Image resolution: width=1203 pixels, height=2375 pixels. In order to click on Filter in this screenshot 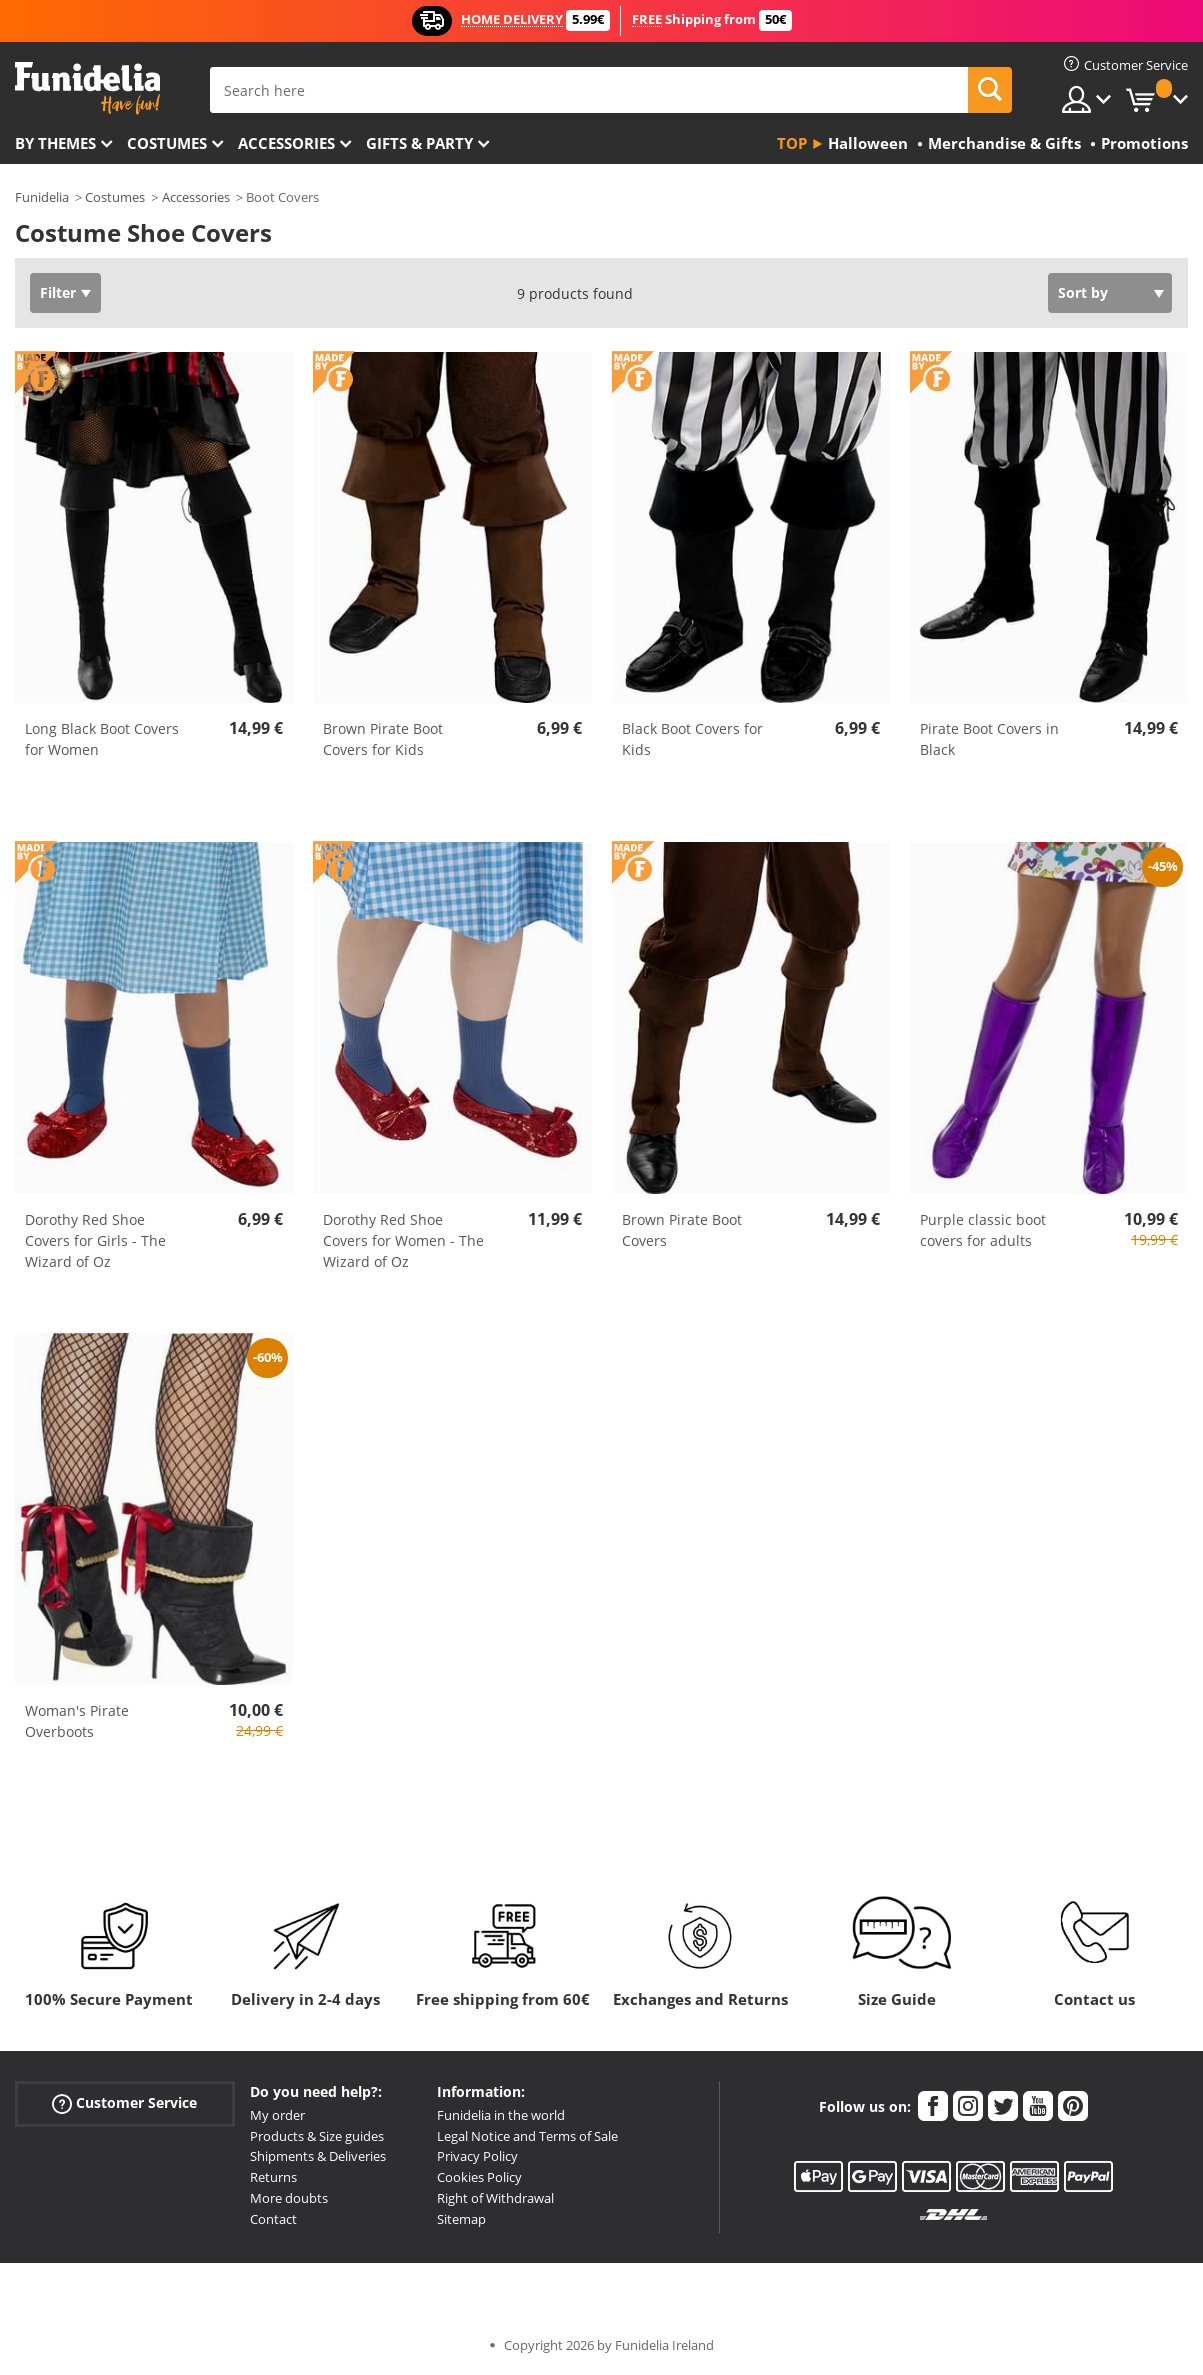, I will do `click(58, 292)`.